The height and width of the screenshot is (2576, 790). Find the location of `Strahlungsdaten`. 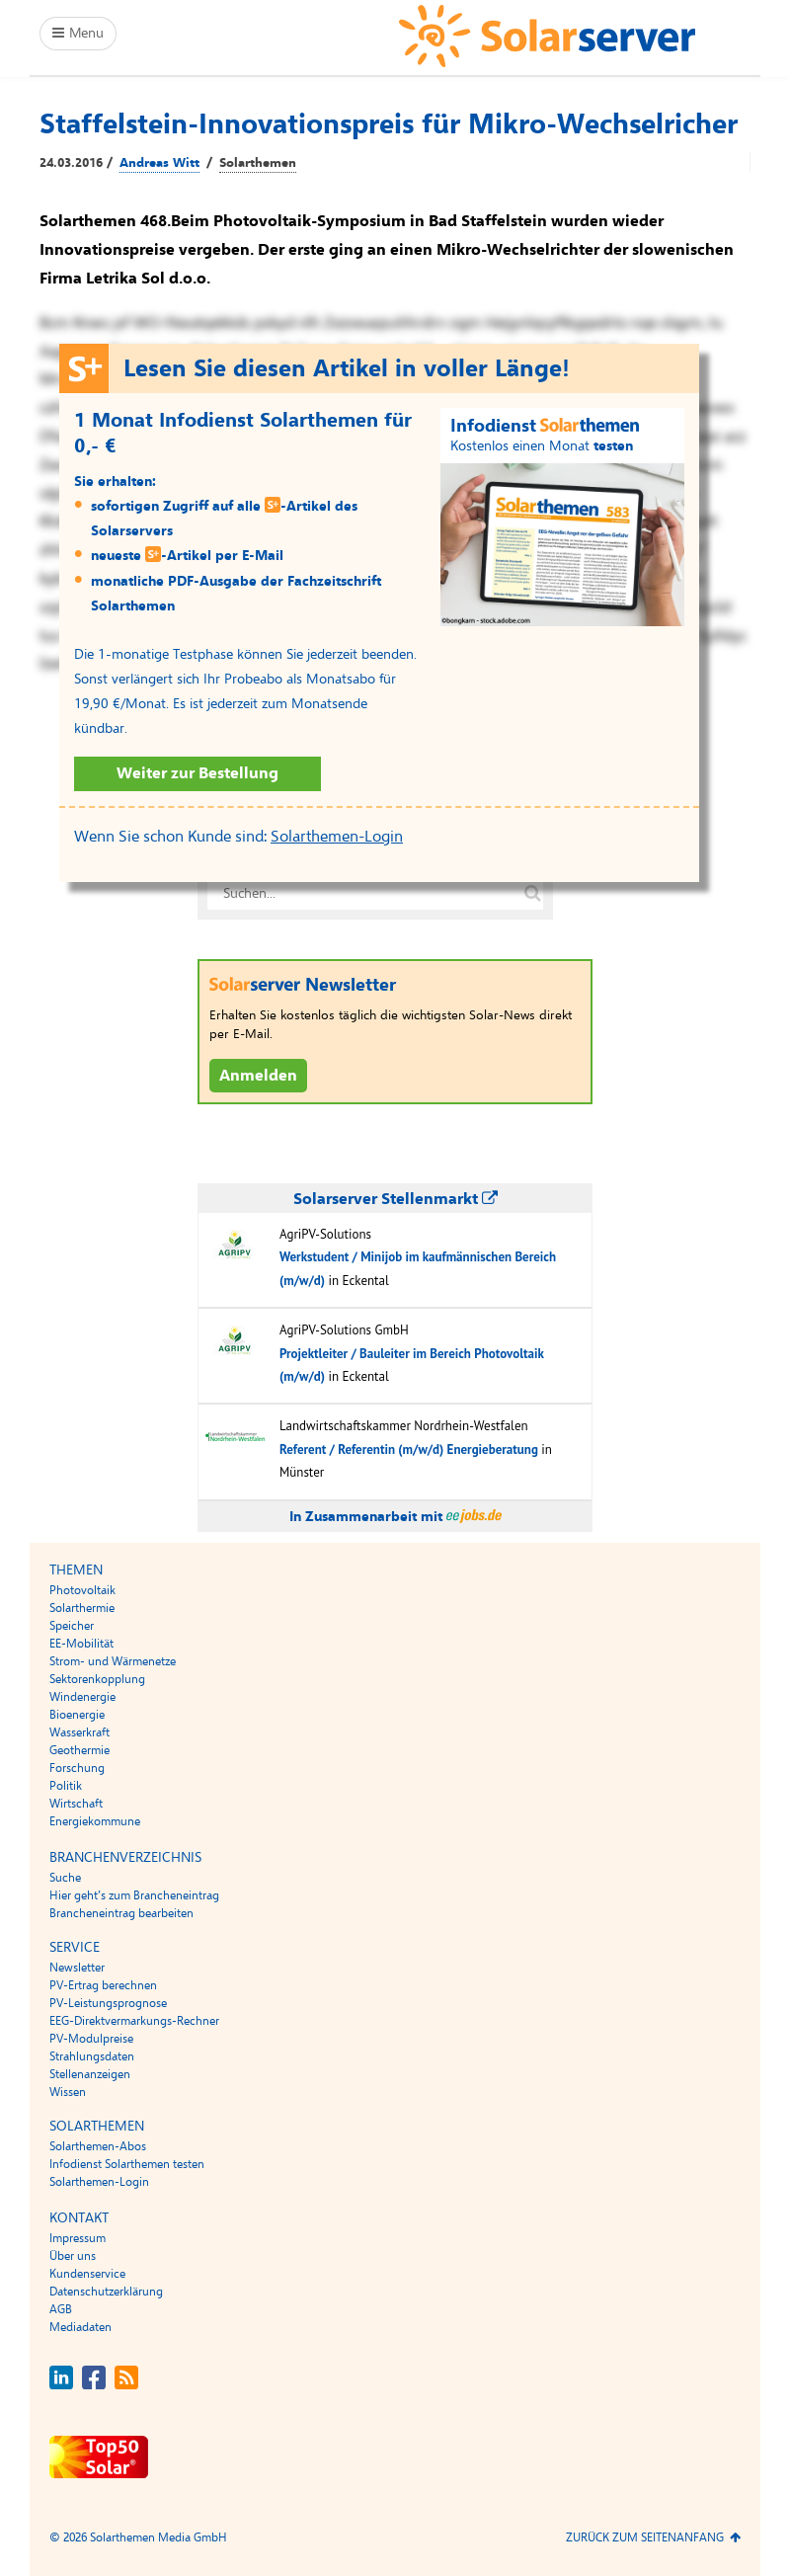

Strahlungsdaten is located at coordinates (91, 2056).